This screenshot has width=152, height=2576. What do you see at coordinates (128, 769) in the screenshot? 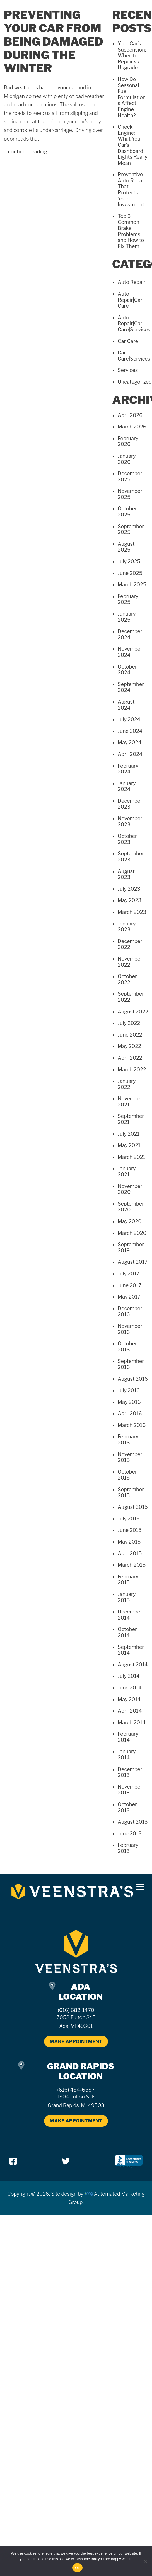
I see `February 2024` at bounding box center [128, 769].